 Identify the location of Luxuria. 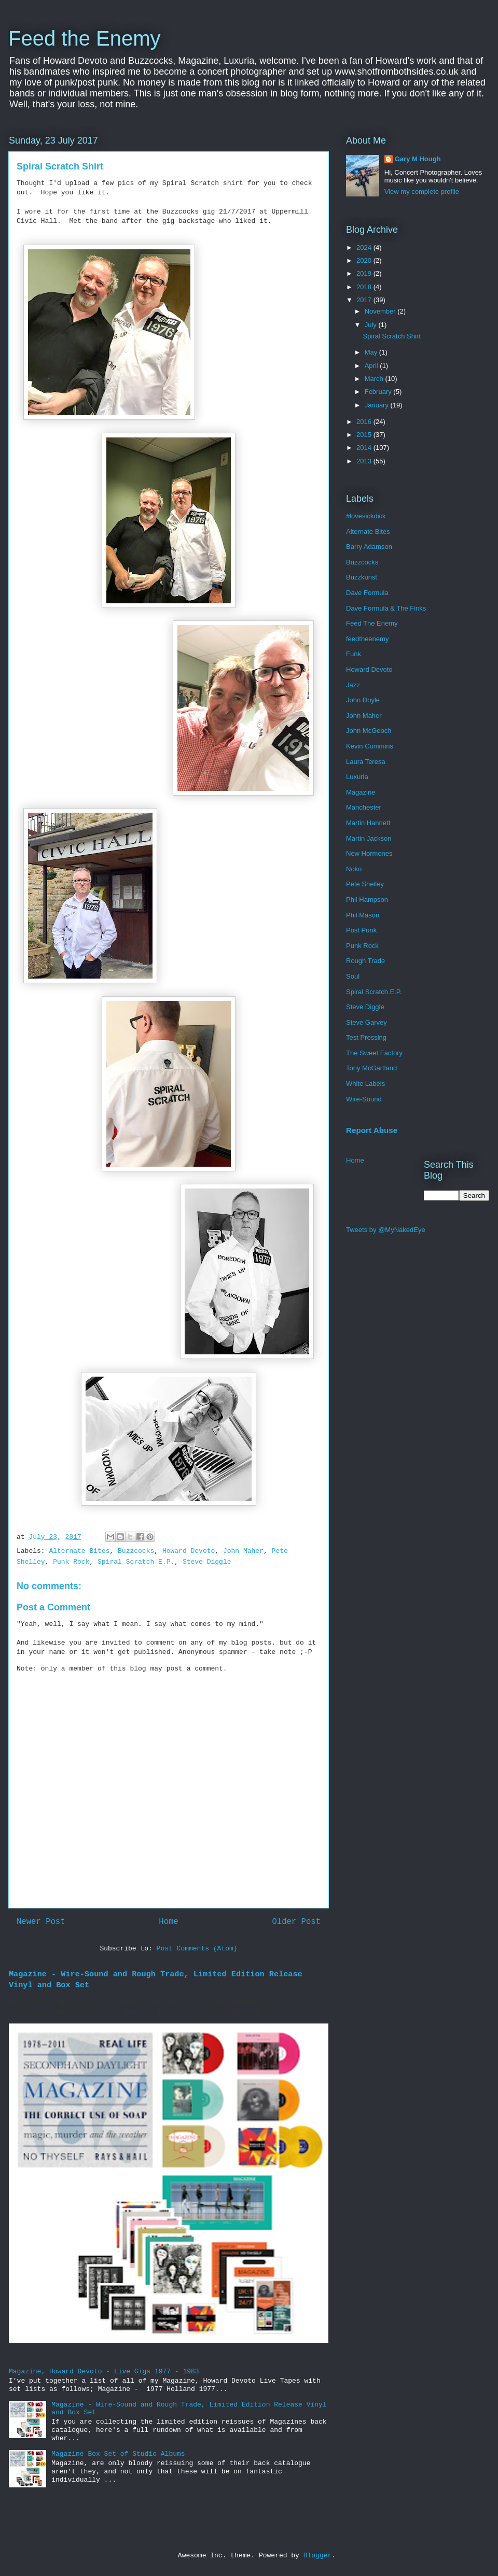
(357, 777).